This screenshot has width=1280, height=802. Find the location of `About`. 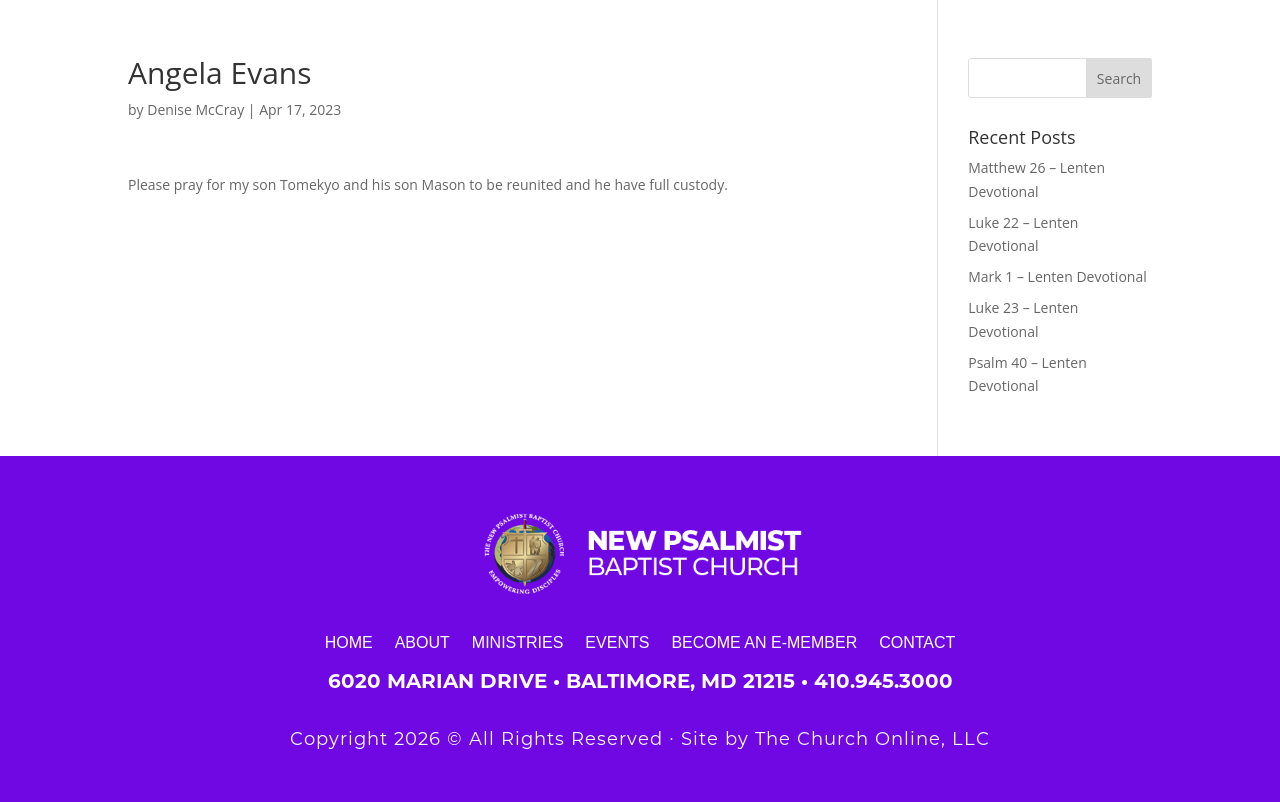

About is located at coordinates (422, 642).